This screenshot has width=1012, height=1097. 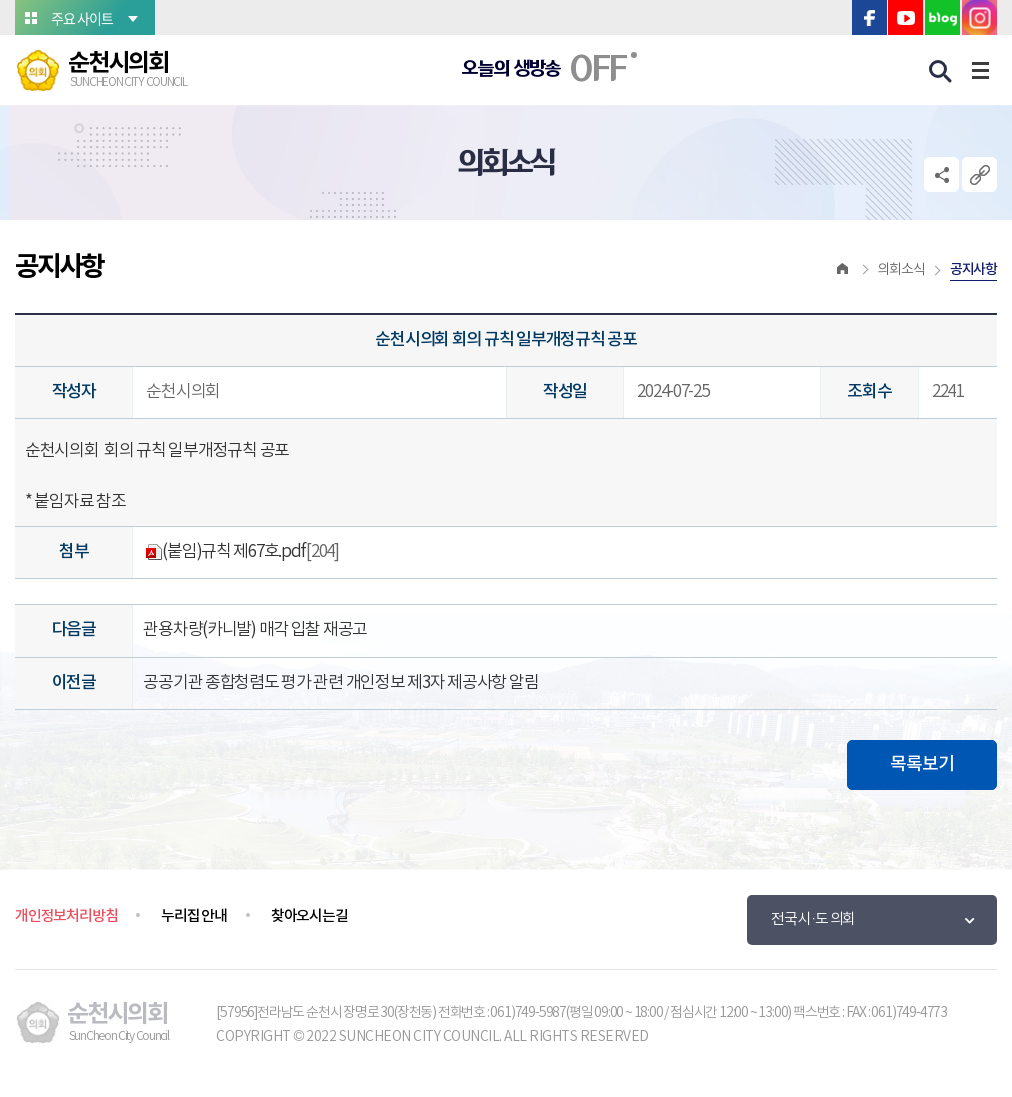 What do you see at coordinates (340, 683) in the screenshot?
I see `공공기관 종합청렴도 평가 관련 개인정보 제3자 제공사항 알림` at bounding box center [340, 683].